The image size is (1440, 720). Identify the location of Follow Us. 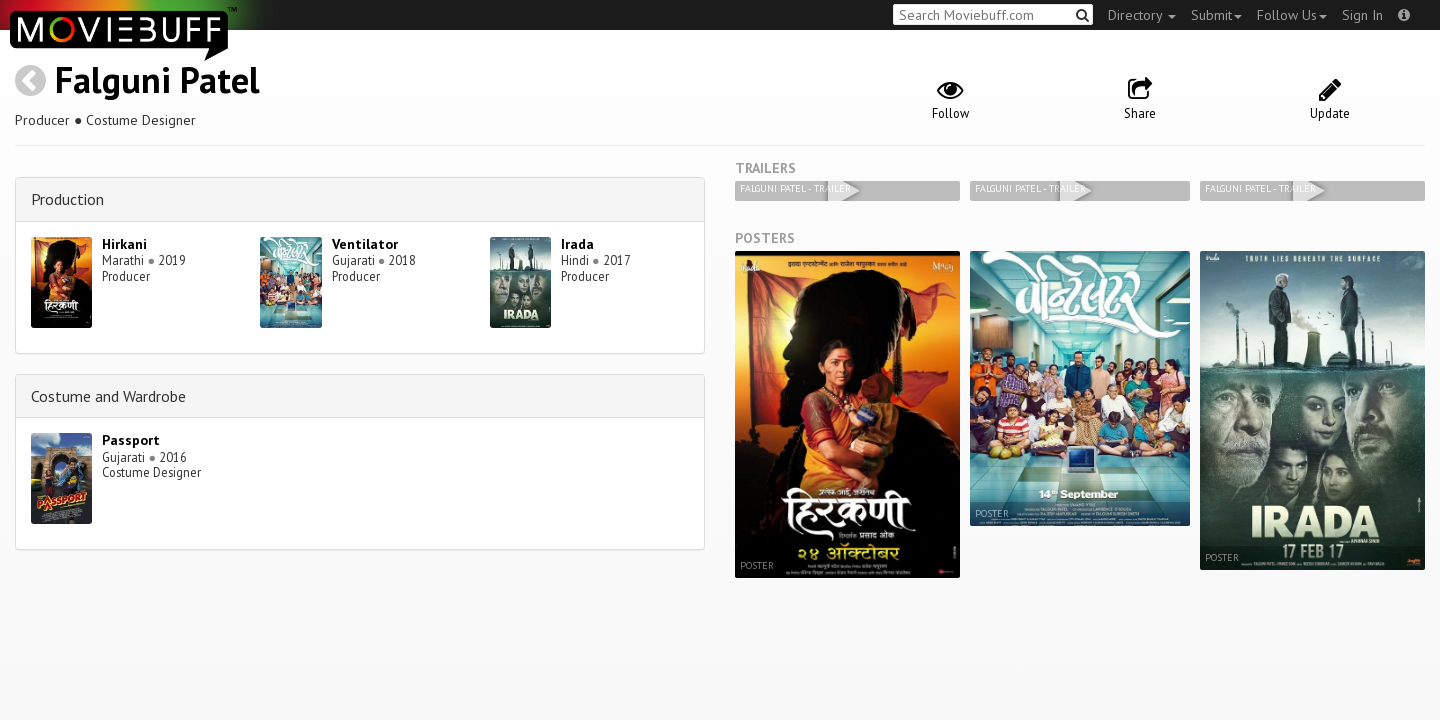
(1292, 15).